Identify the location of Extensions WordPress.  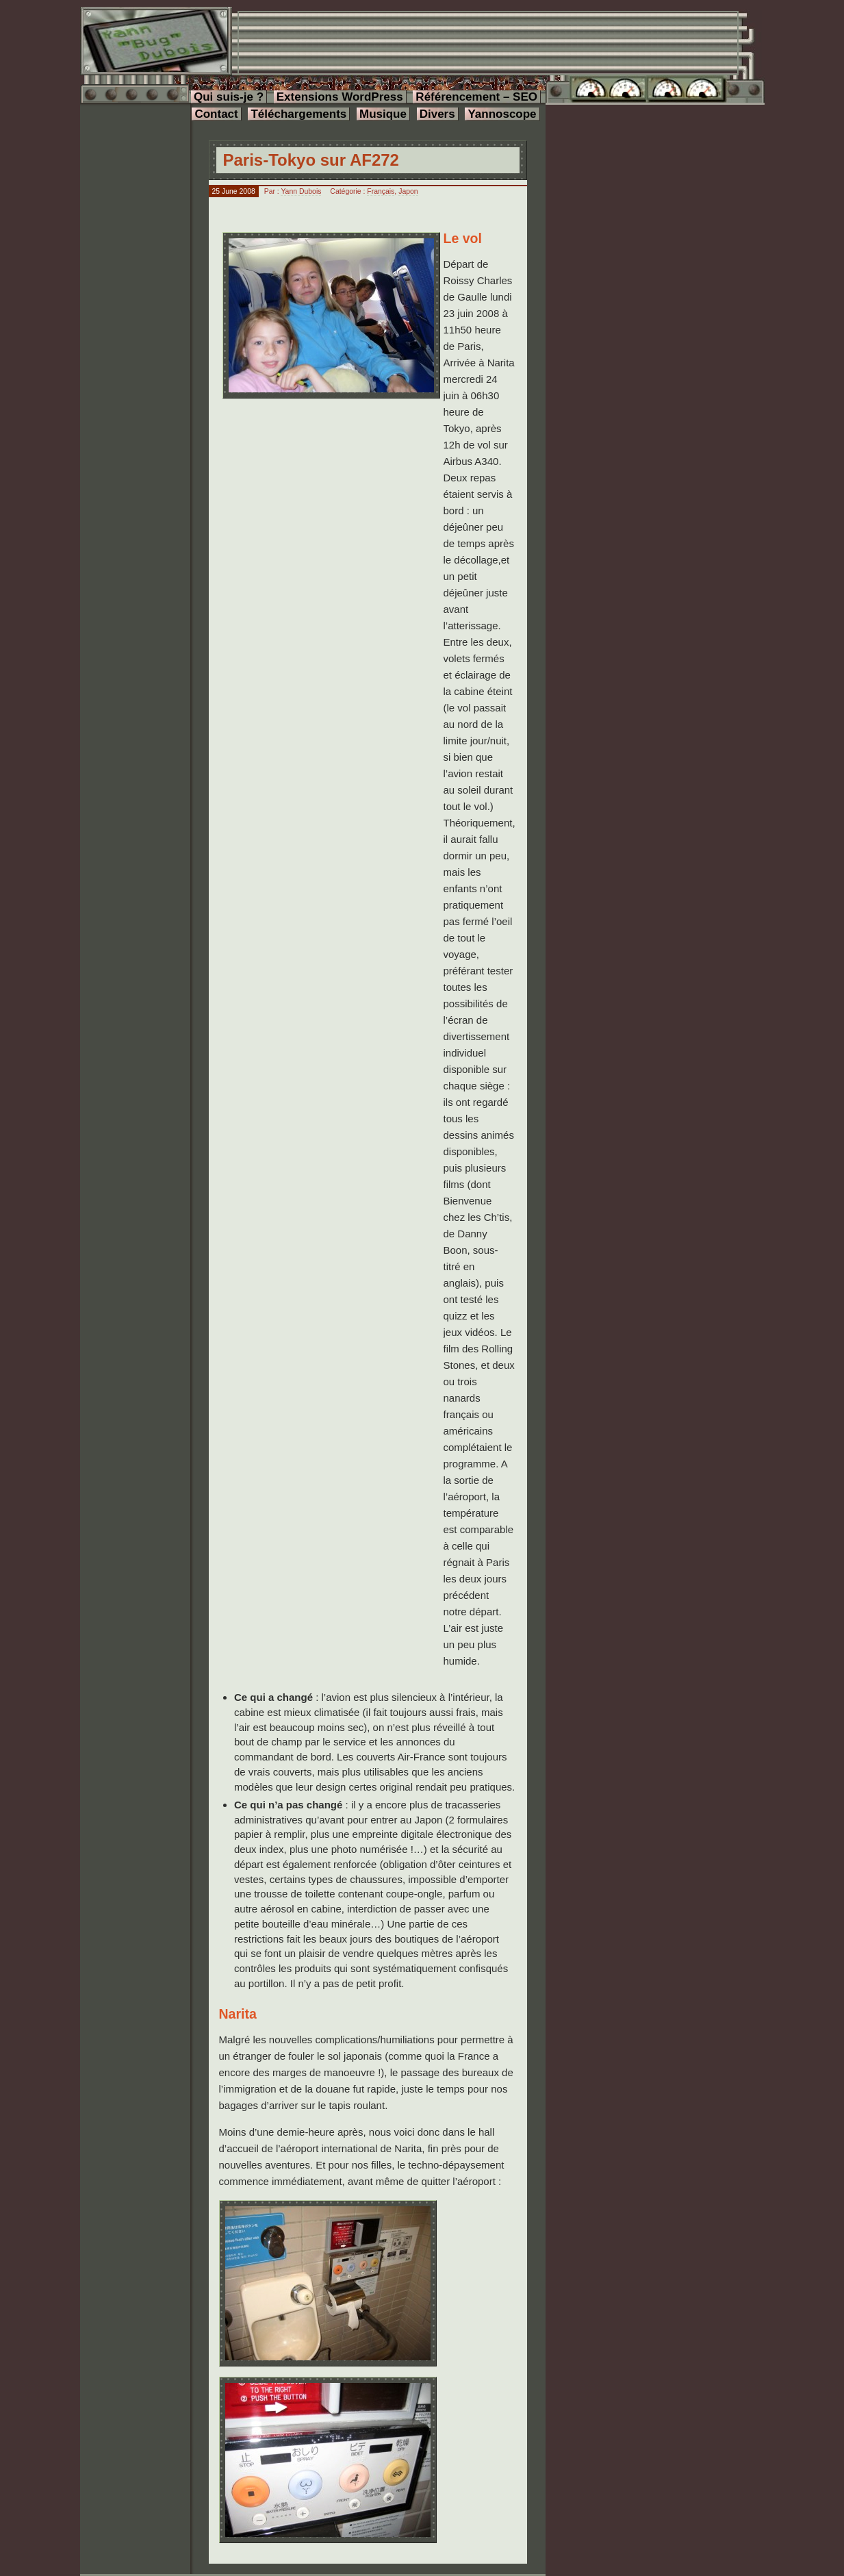
(340, 96).